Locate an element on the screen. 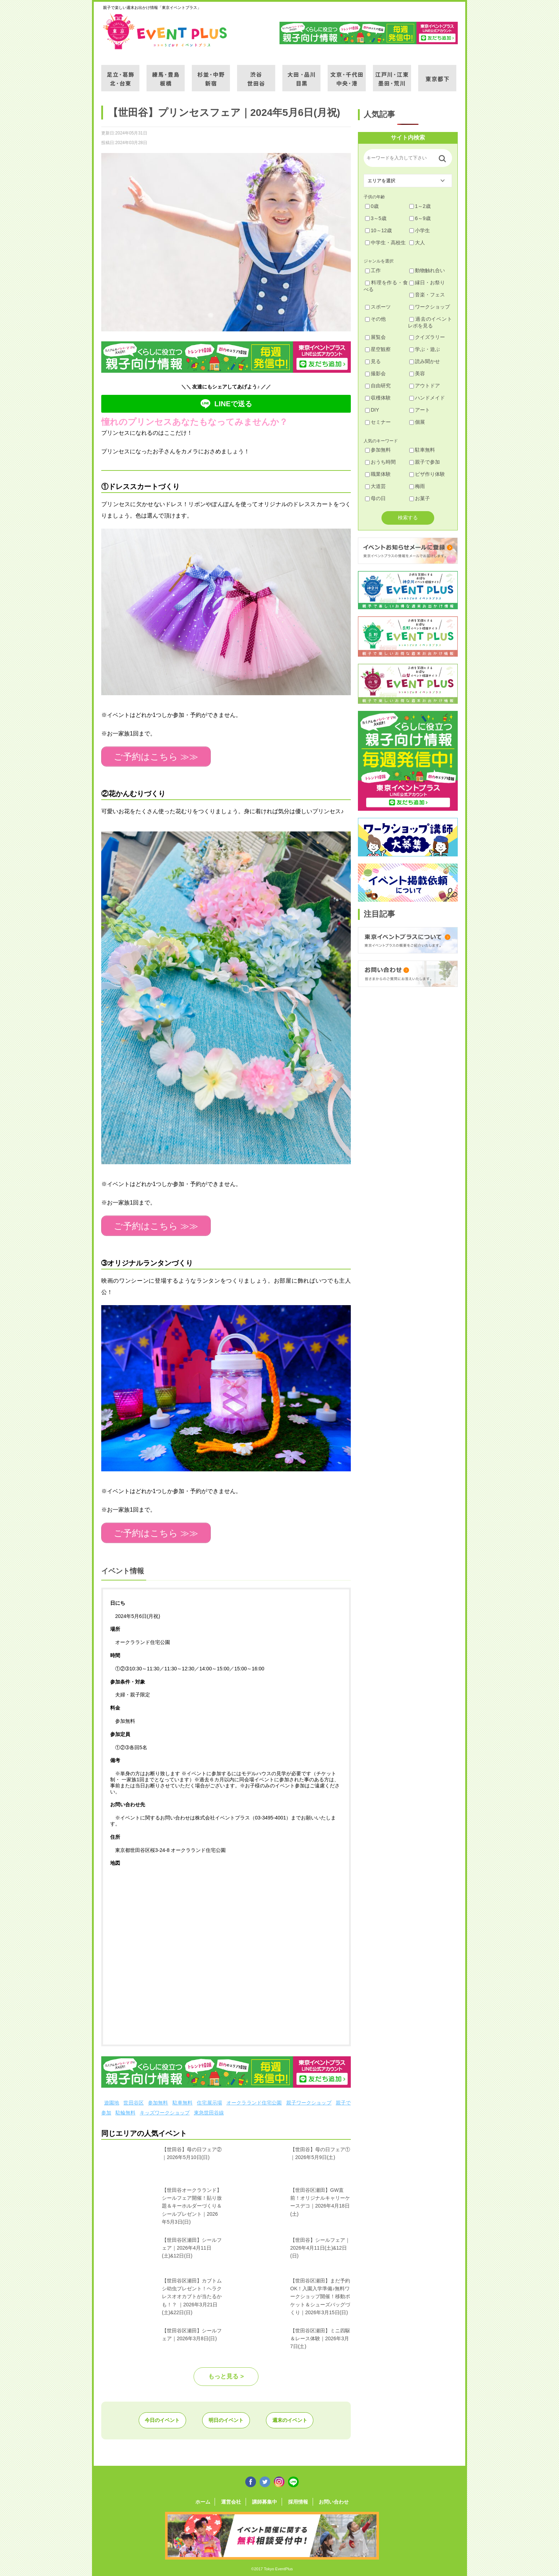 Image resolution: width=559 pixels, height=2576 pixels. 参加無料 is located at coordinates (158, 2100).